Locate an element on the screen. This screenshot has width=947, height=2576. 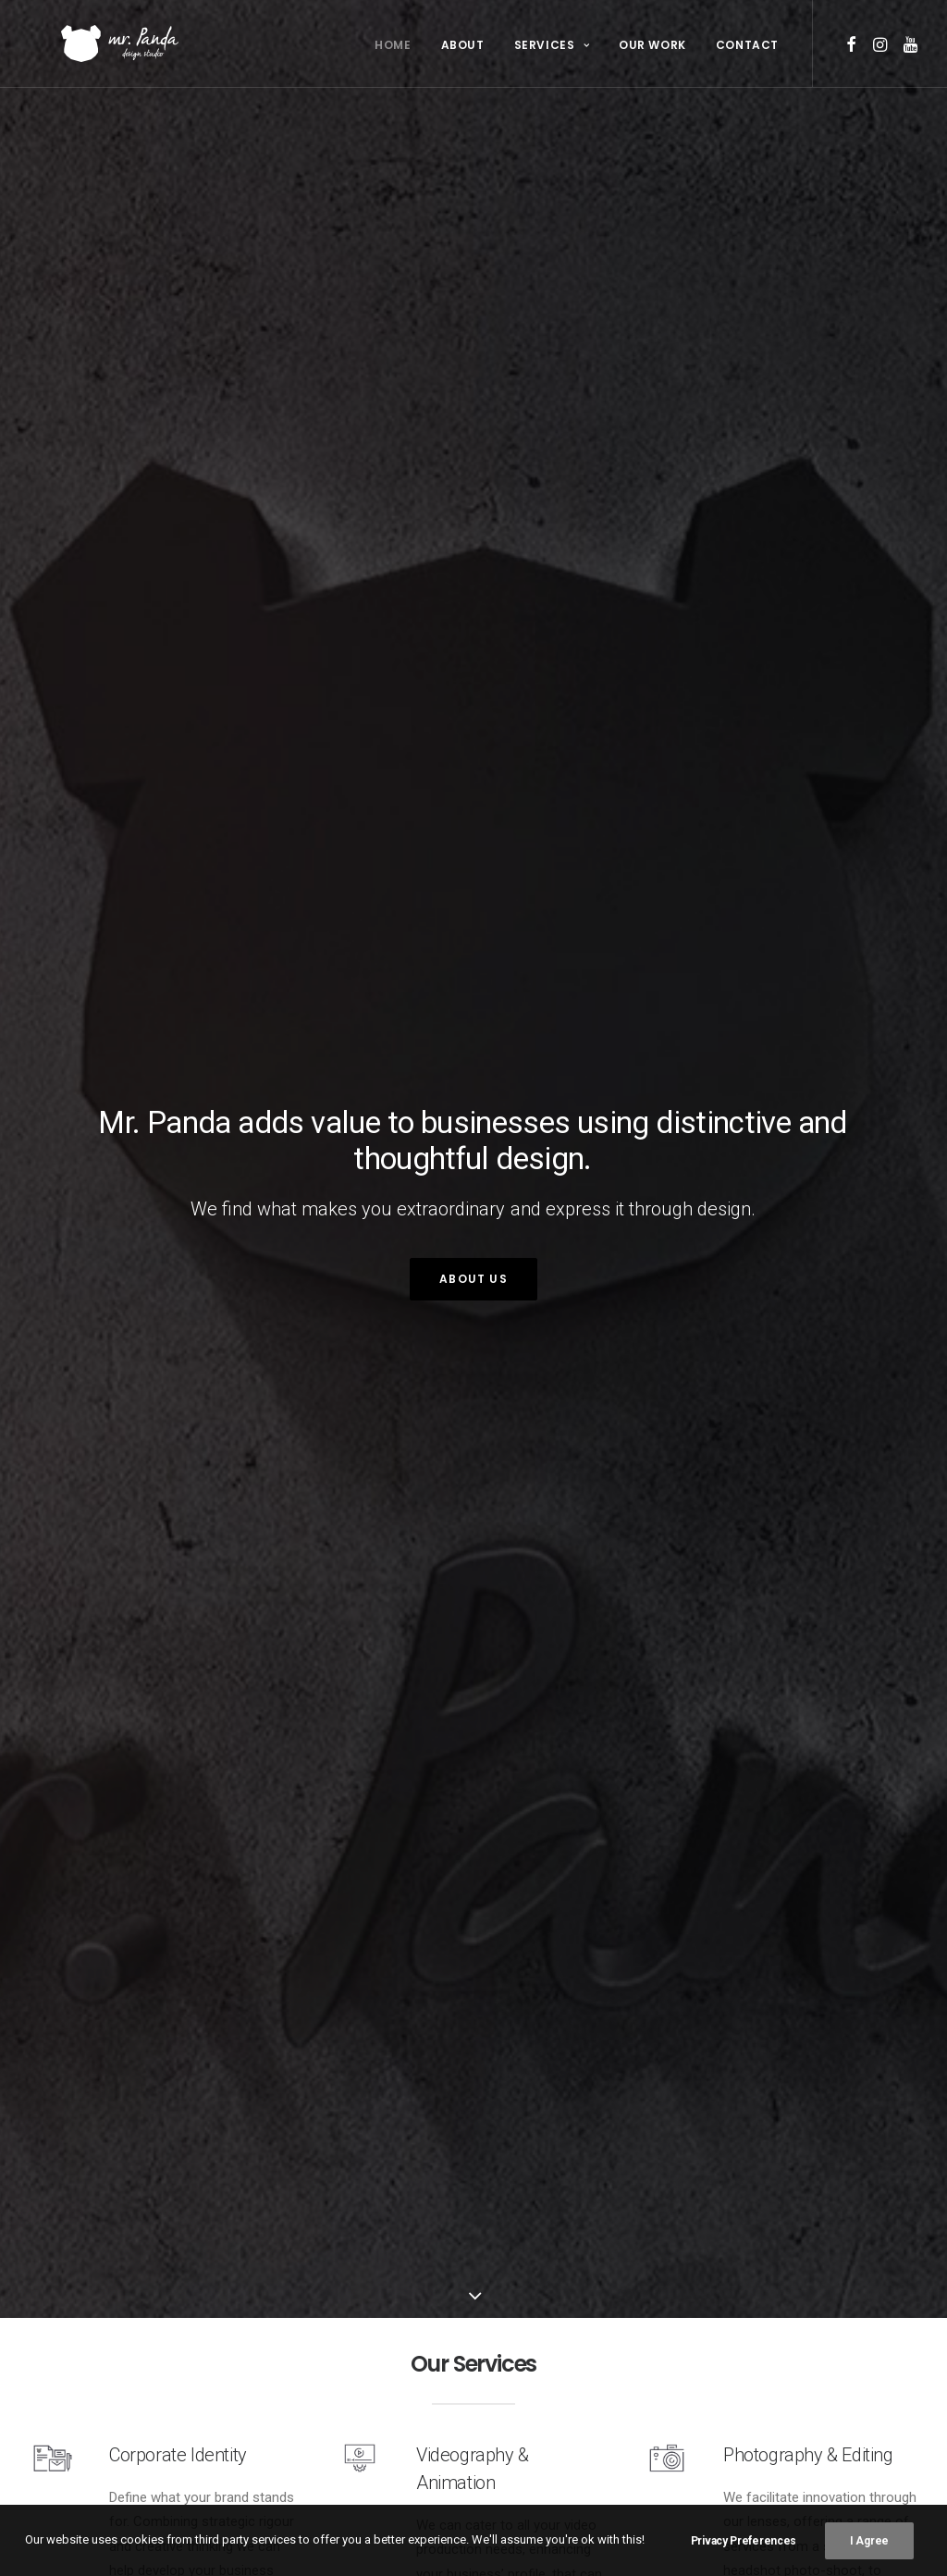
About is located at coordinates (463, 45).